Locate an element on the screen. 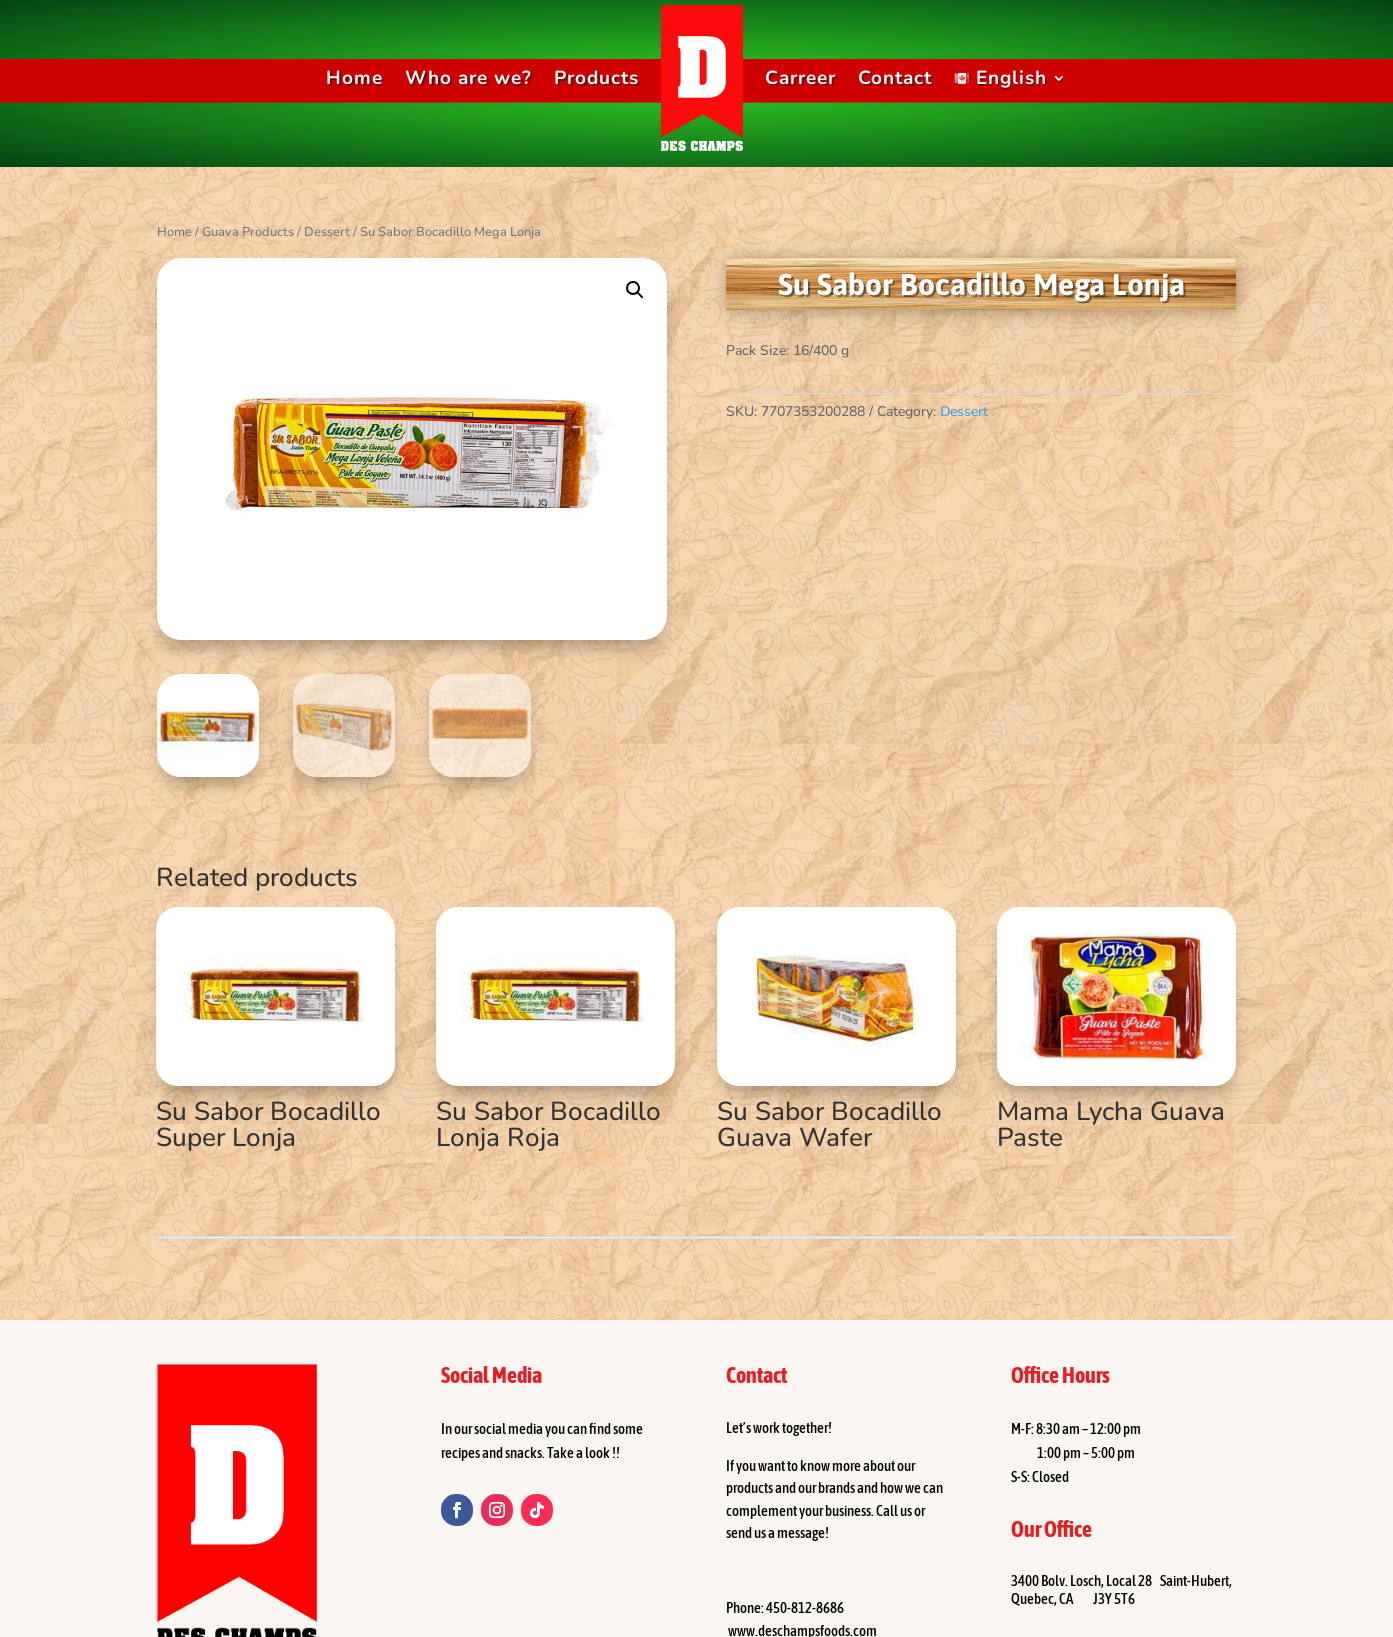 The height and width of the screenshot is (1637, 1393). Guava Products is located at coordinates (248, 232).